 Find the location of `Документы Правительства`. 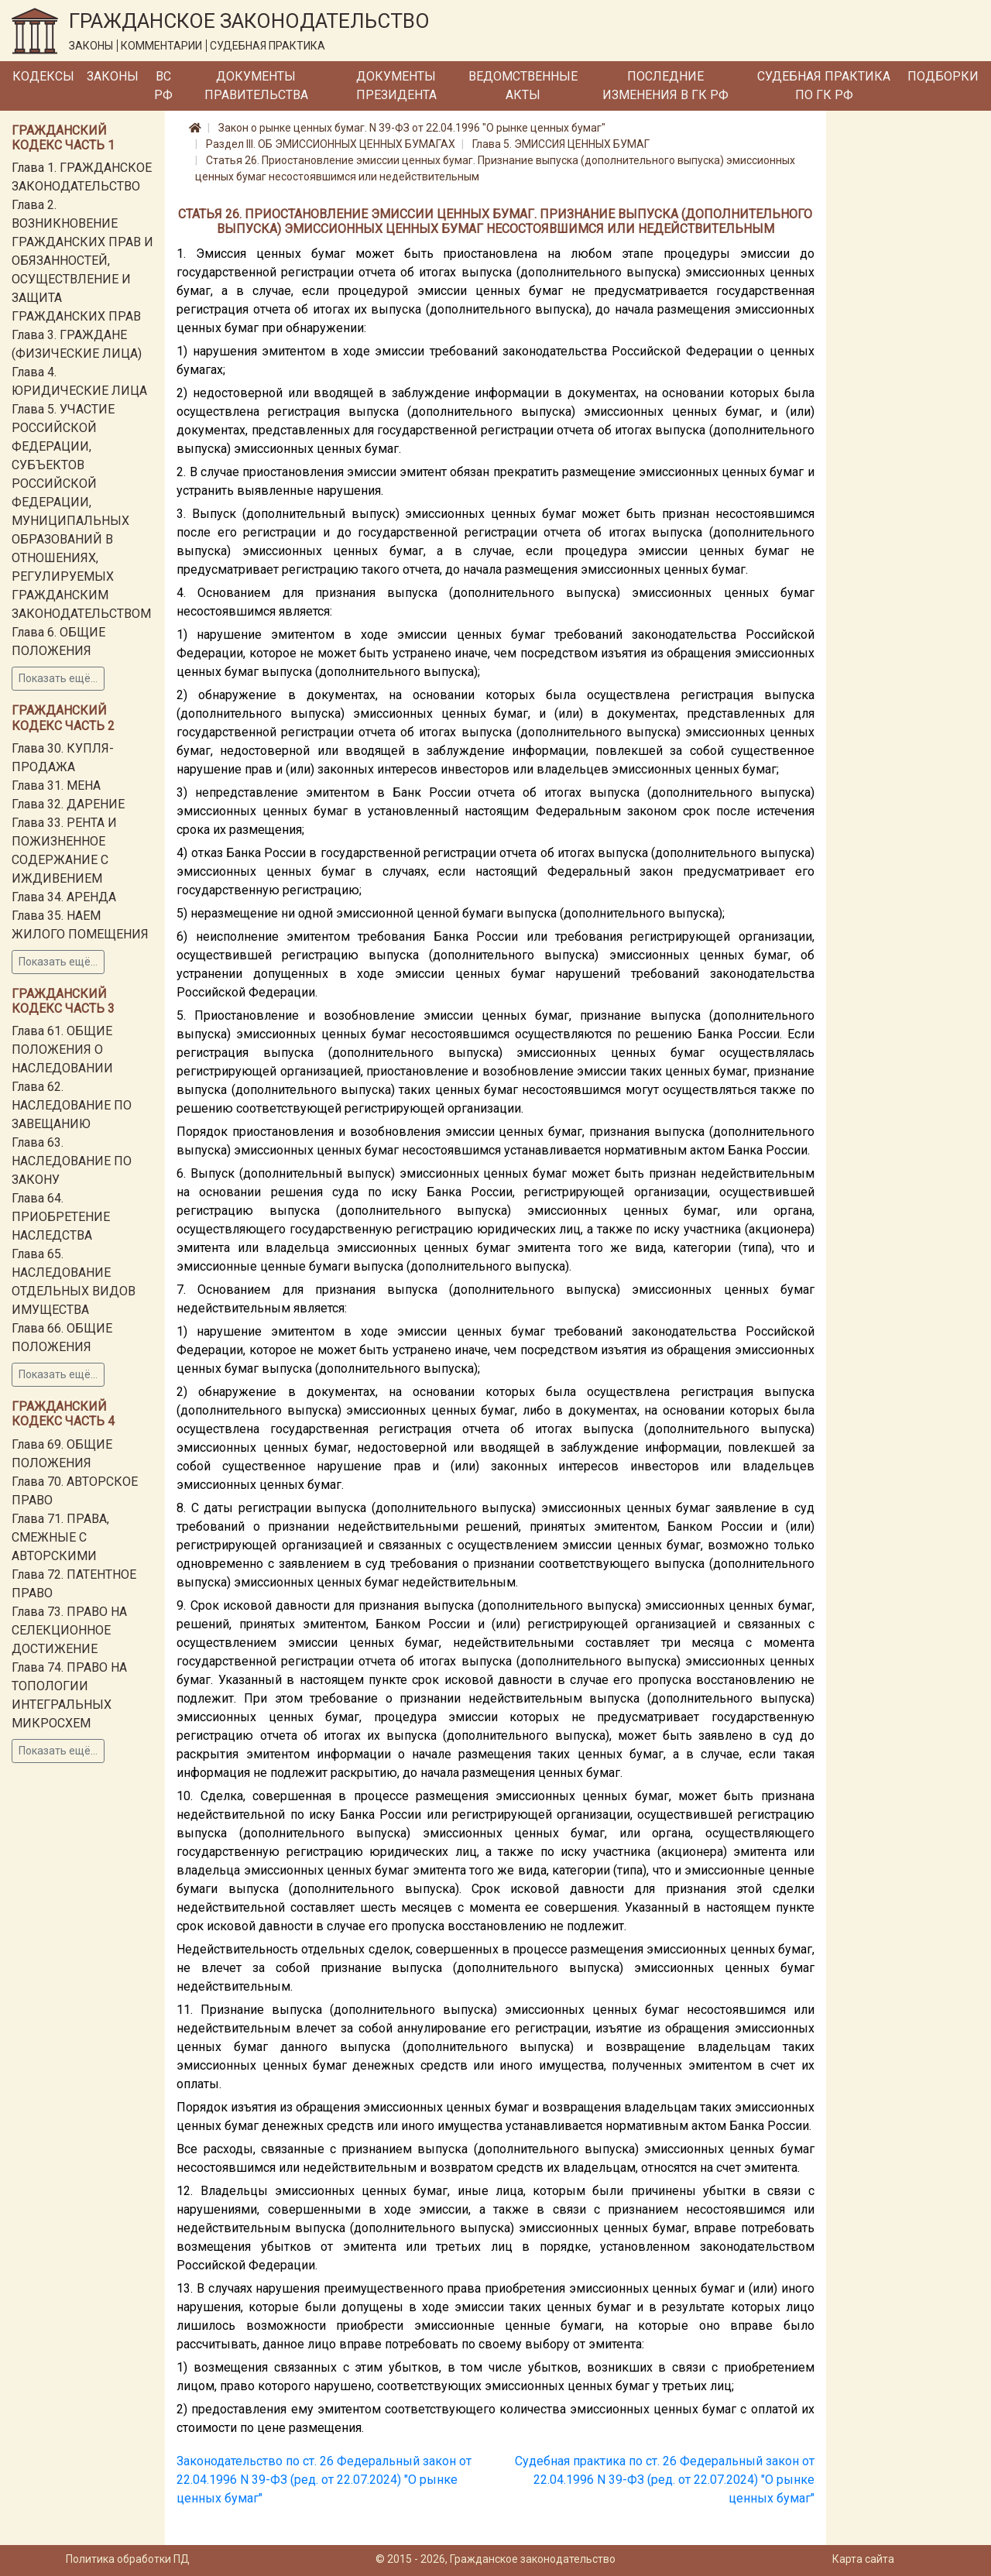

Документы Правительства is located at coordinates (256, 85).